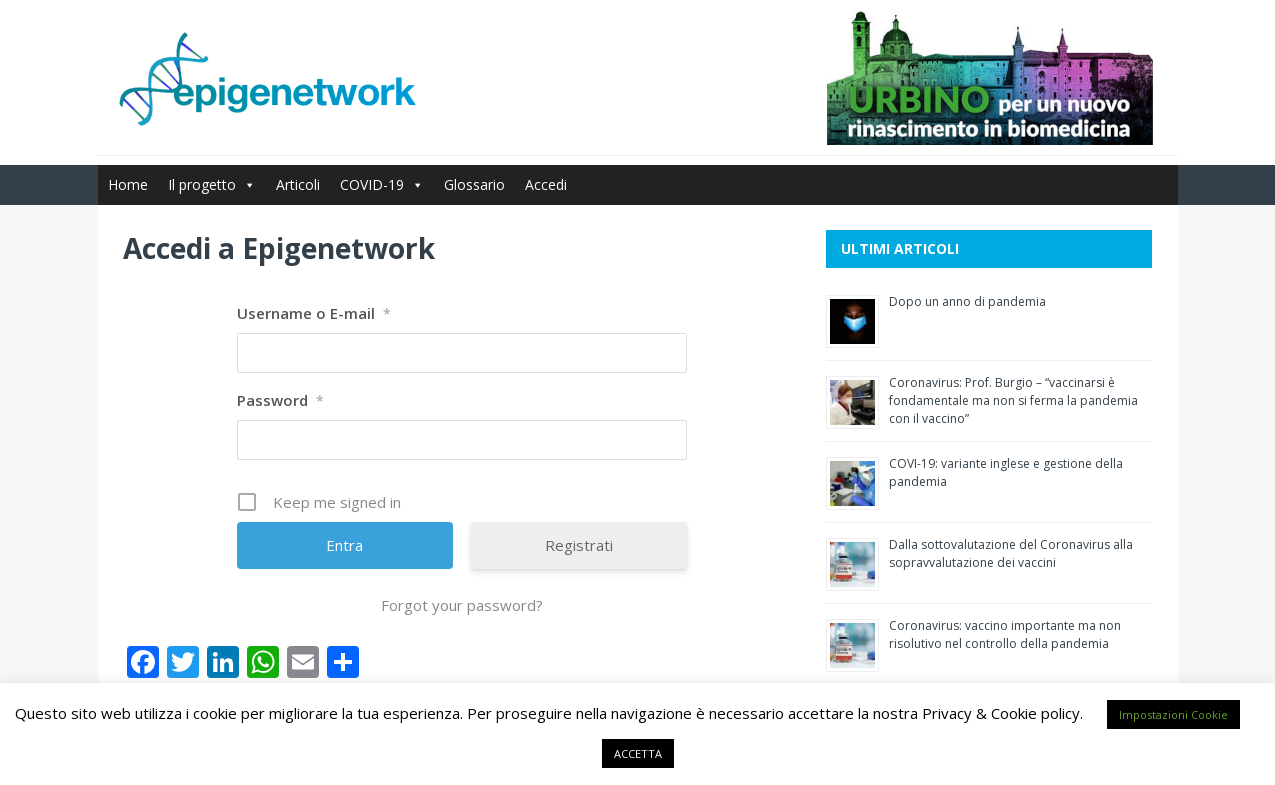  What do you see at coordinates (1011, 553) in the screenshot?
I see `Dalla sottovalutazione del Coronavirus alla sopravvalutazione dei vaccini` at bounding box center [1011, 553].